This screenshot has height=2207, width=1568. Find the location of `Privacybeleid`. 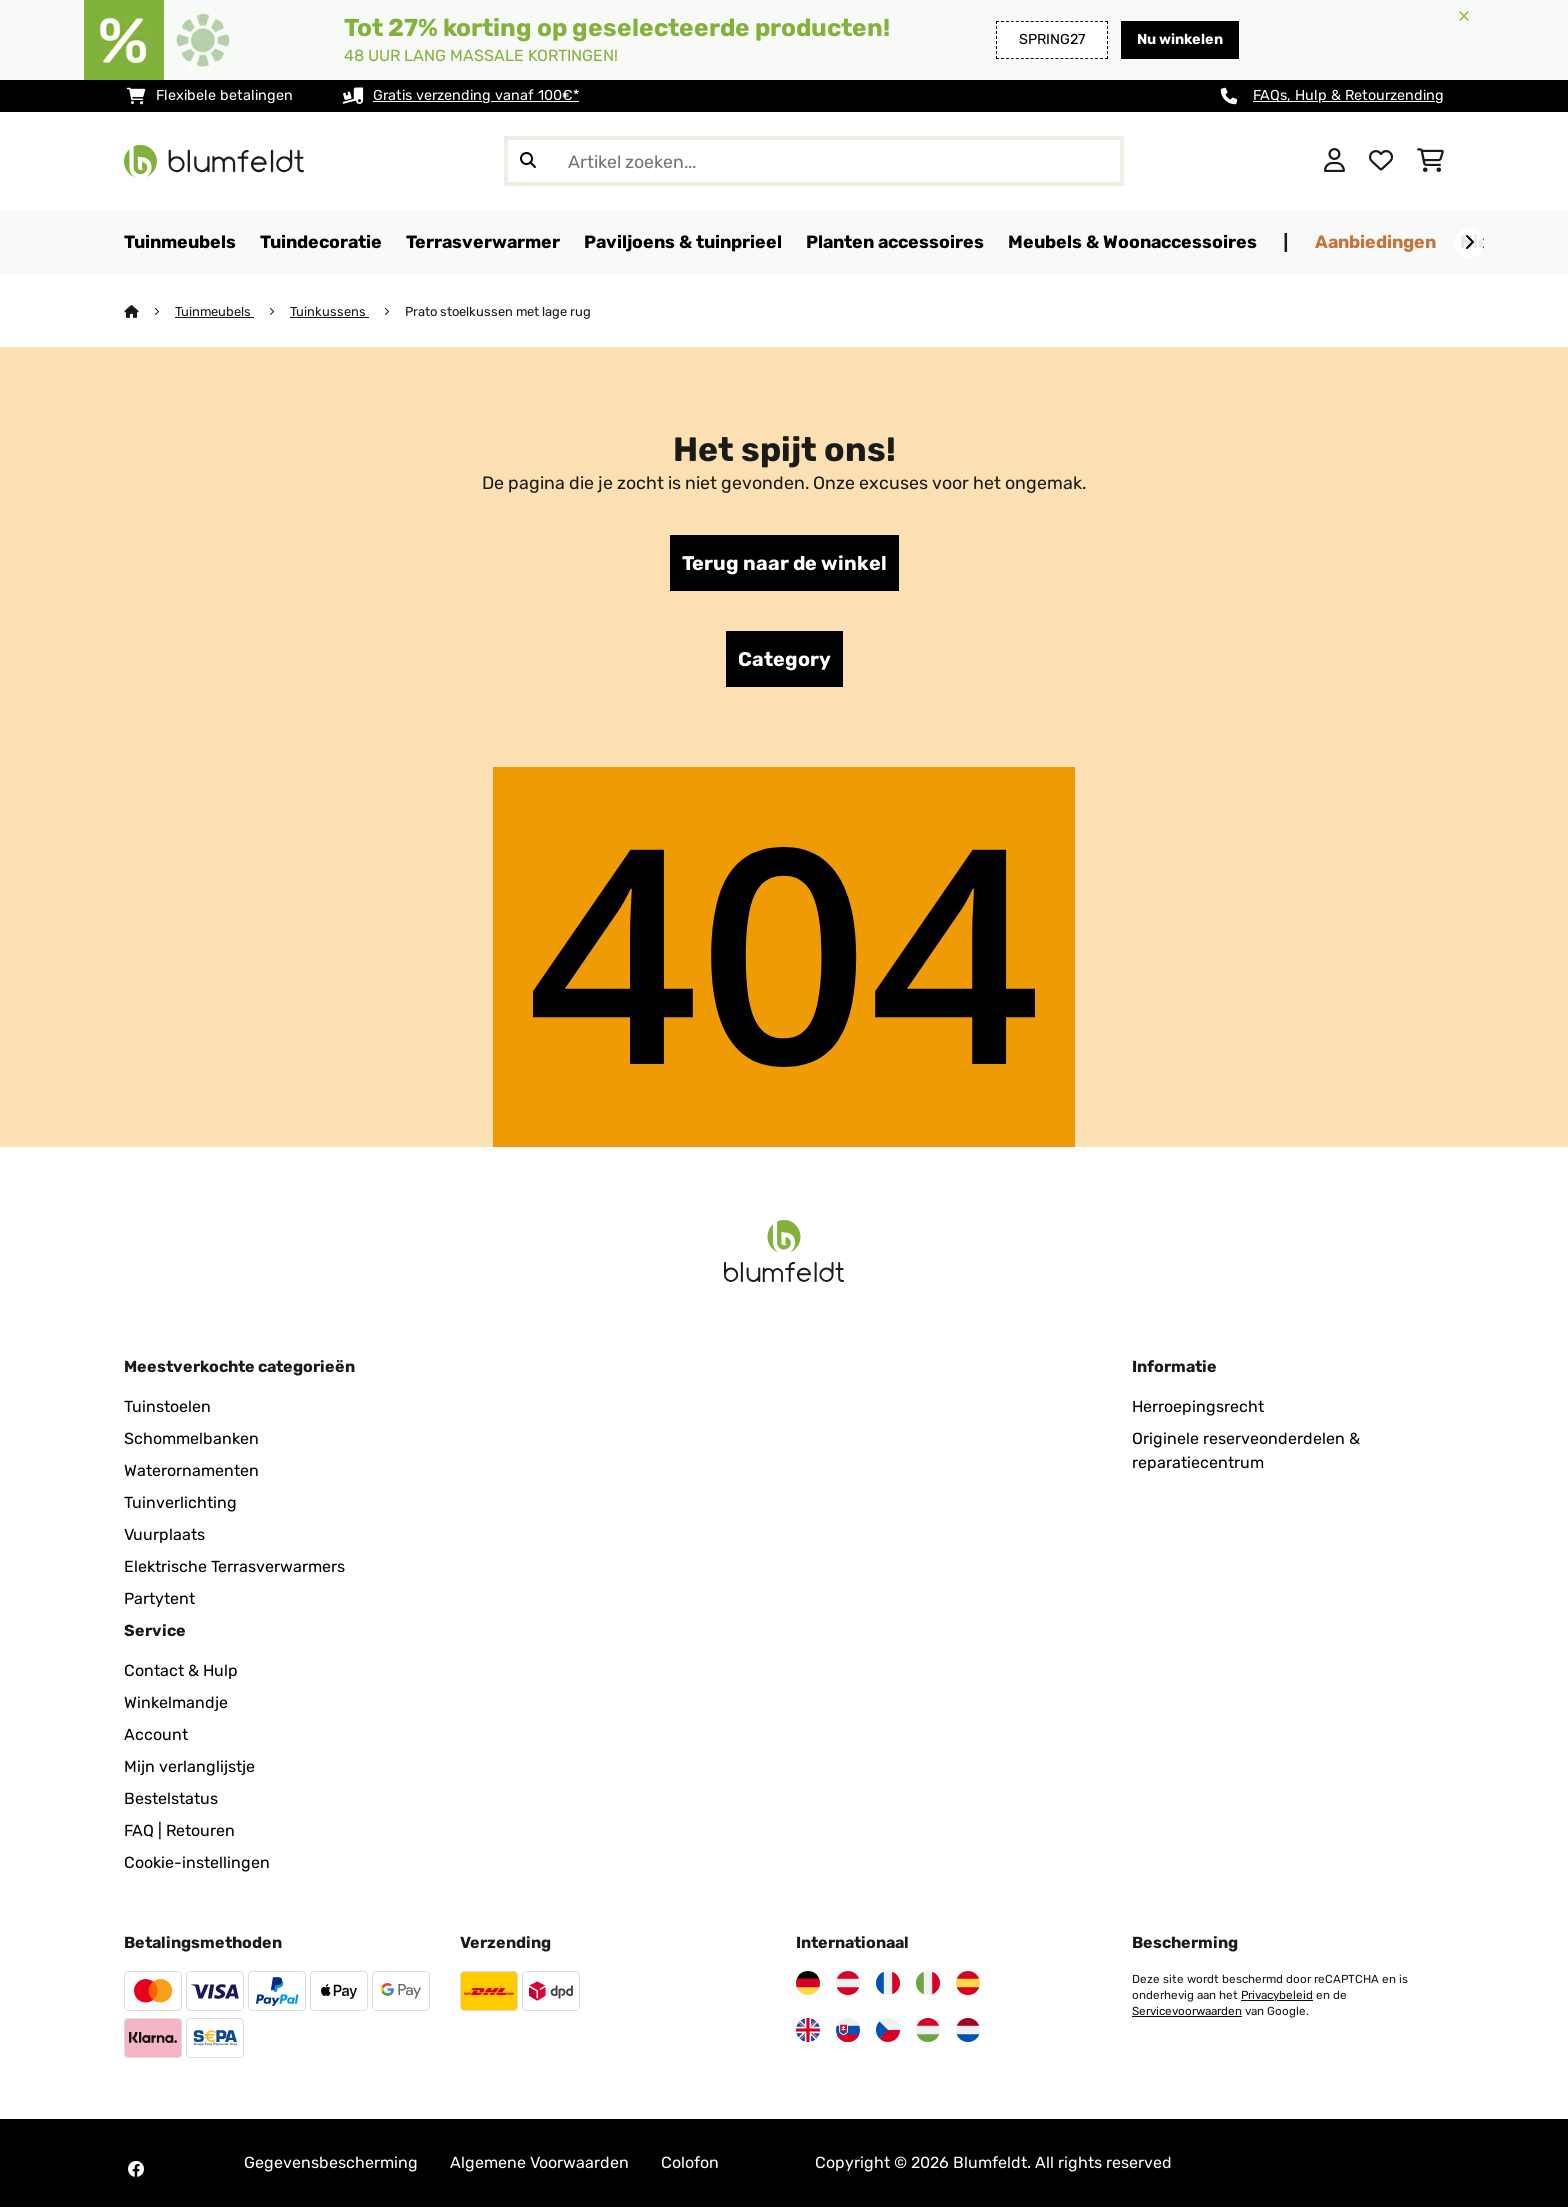

Privacybeleid is located at coordinates (1277, 1995).